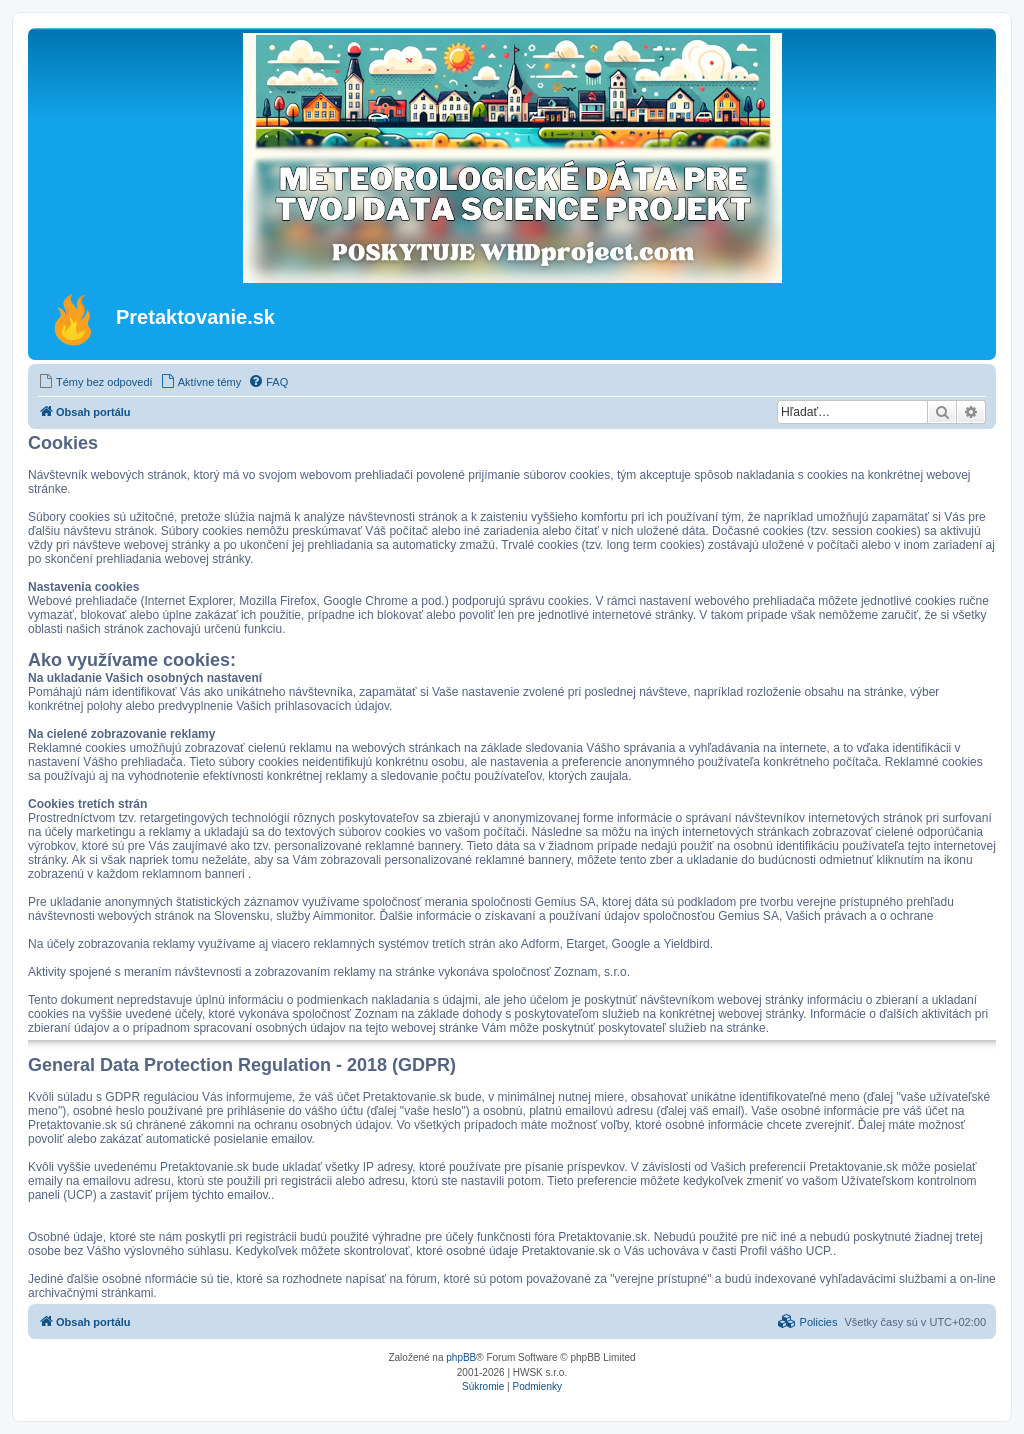  Describe the element at coordinates (95, 382) in the screenshot. I see `[menuitem]` at that location.